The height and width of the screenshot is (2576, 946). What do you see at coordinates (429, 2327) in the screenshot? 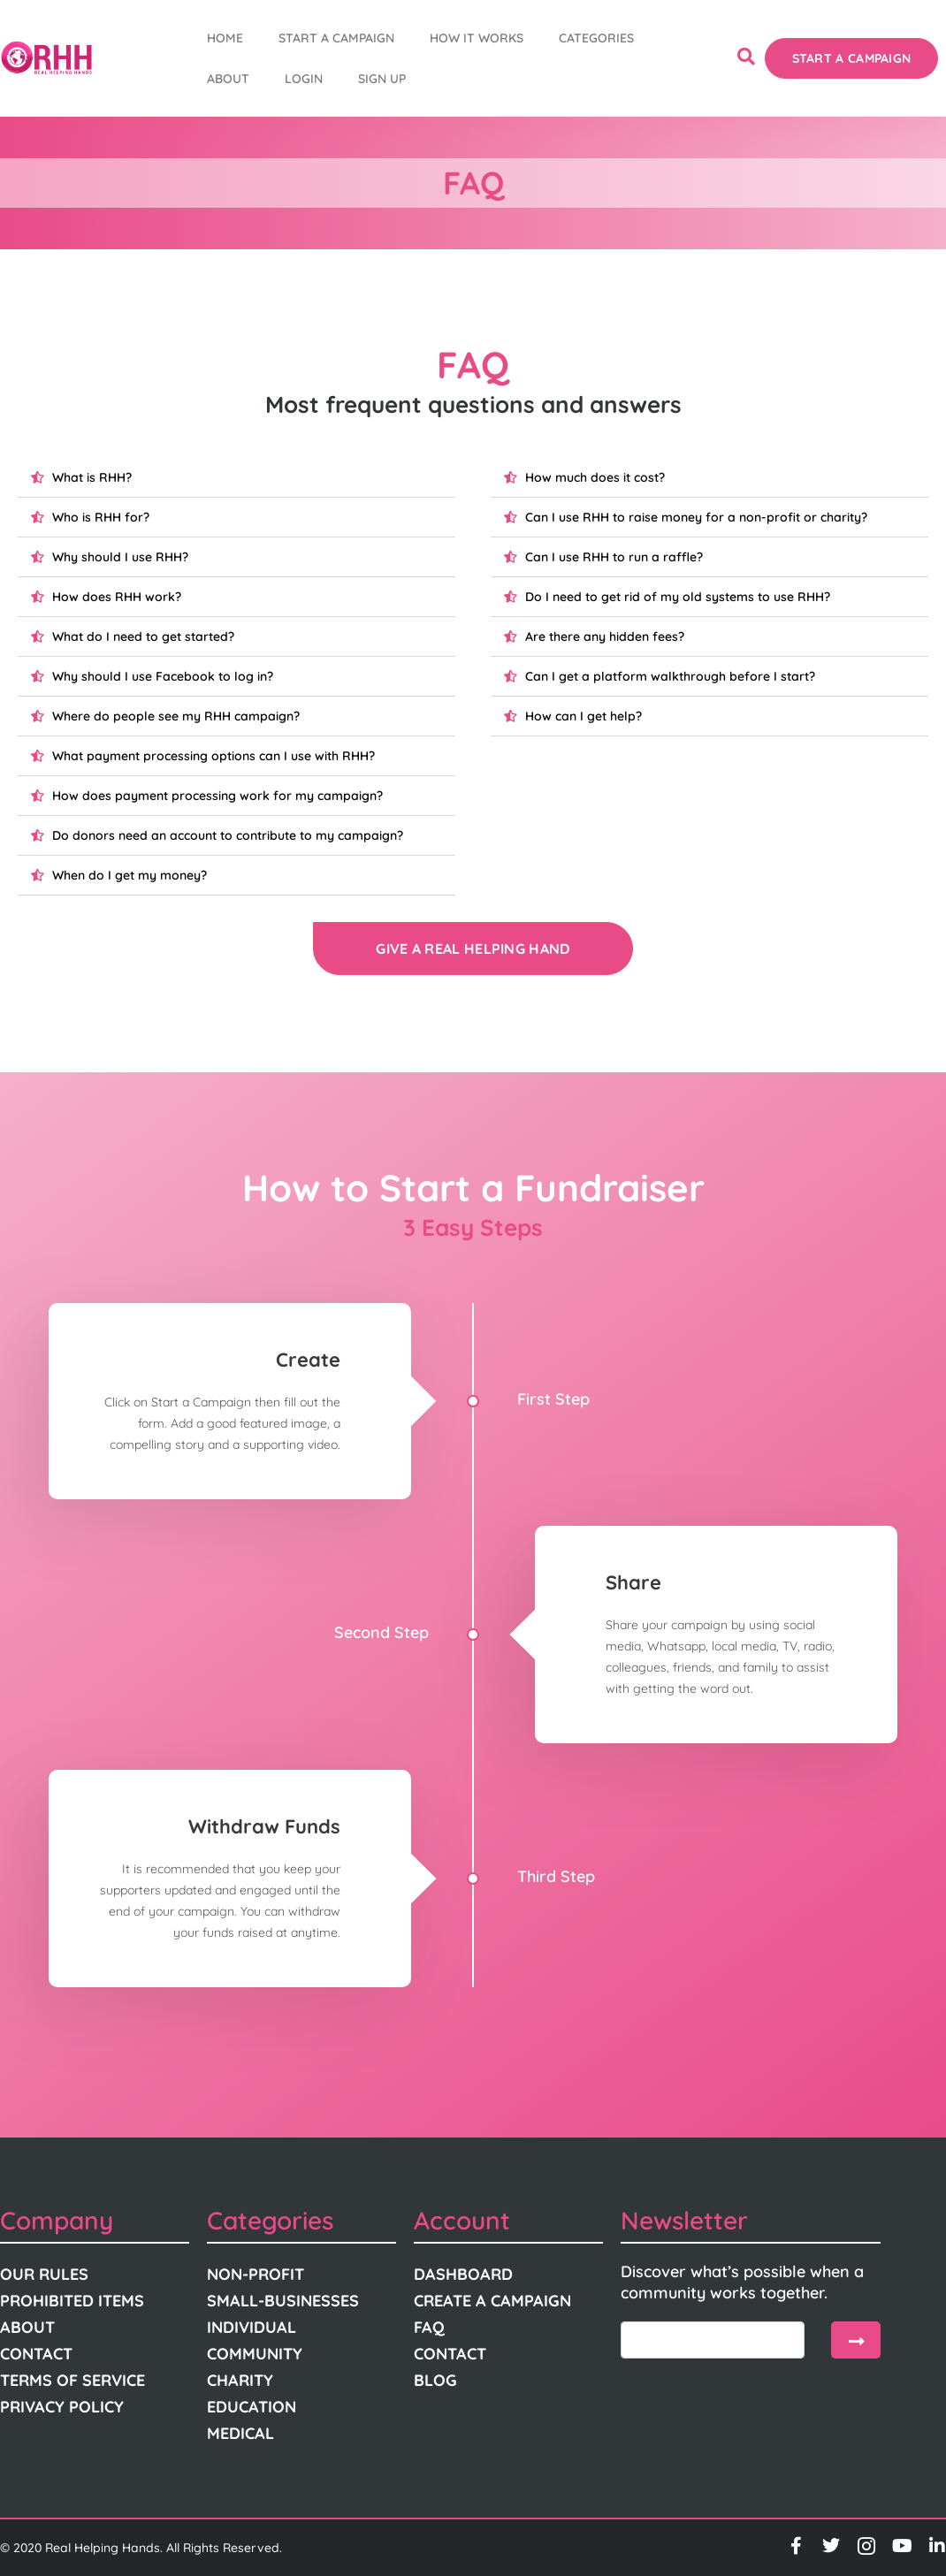
I see `FAQ` at bounding box center [429, 2327].